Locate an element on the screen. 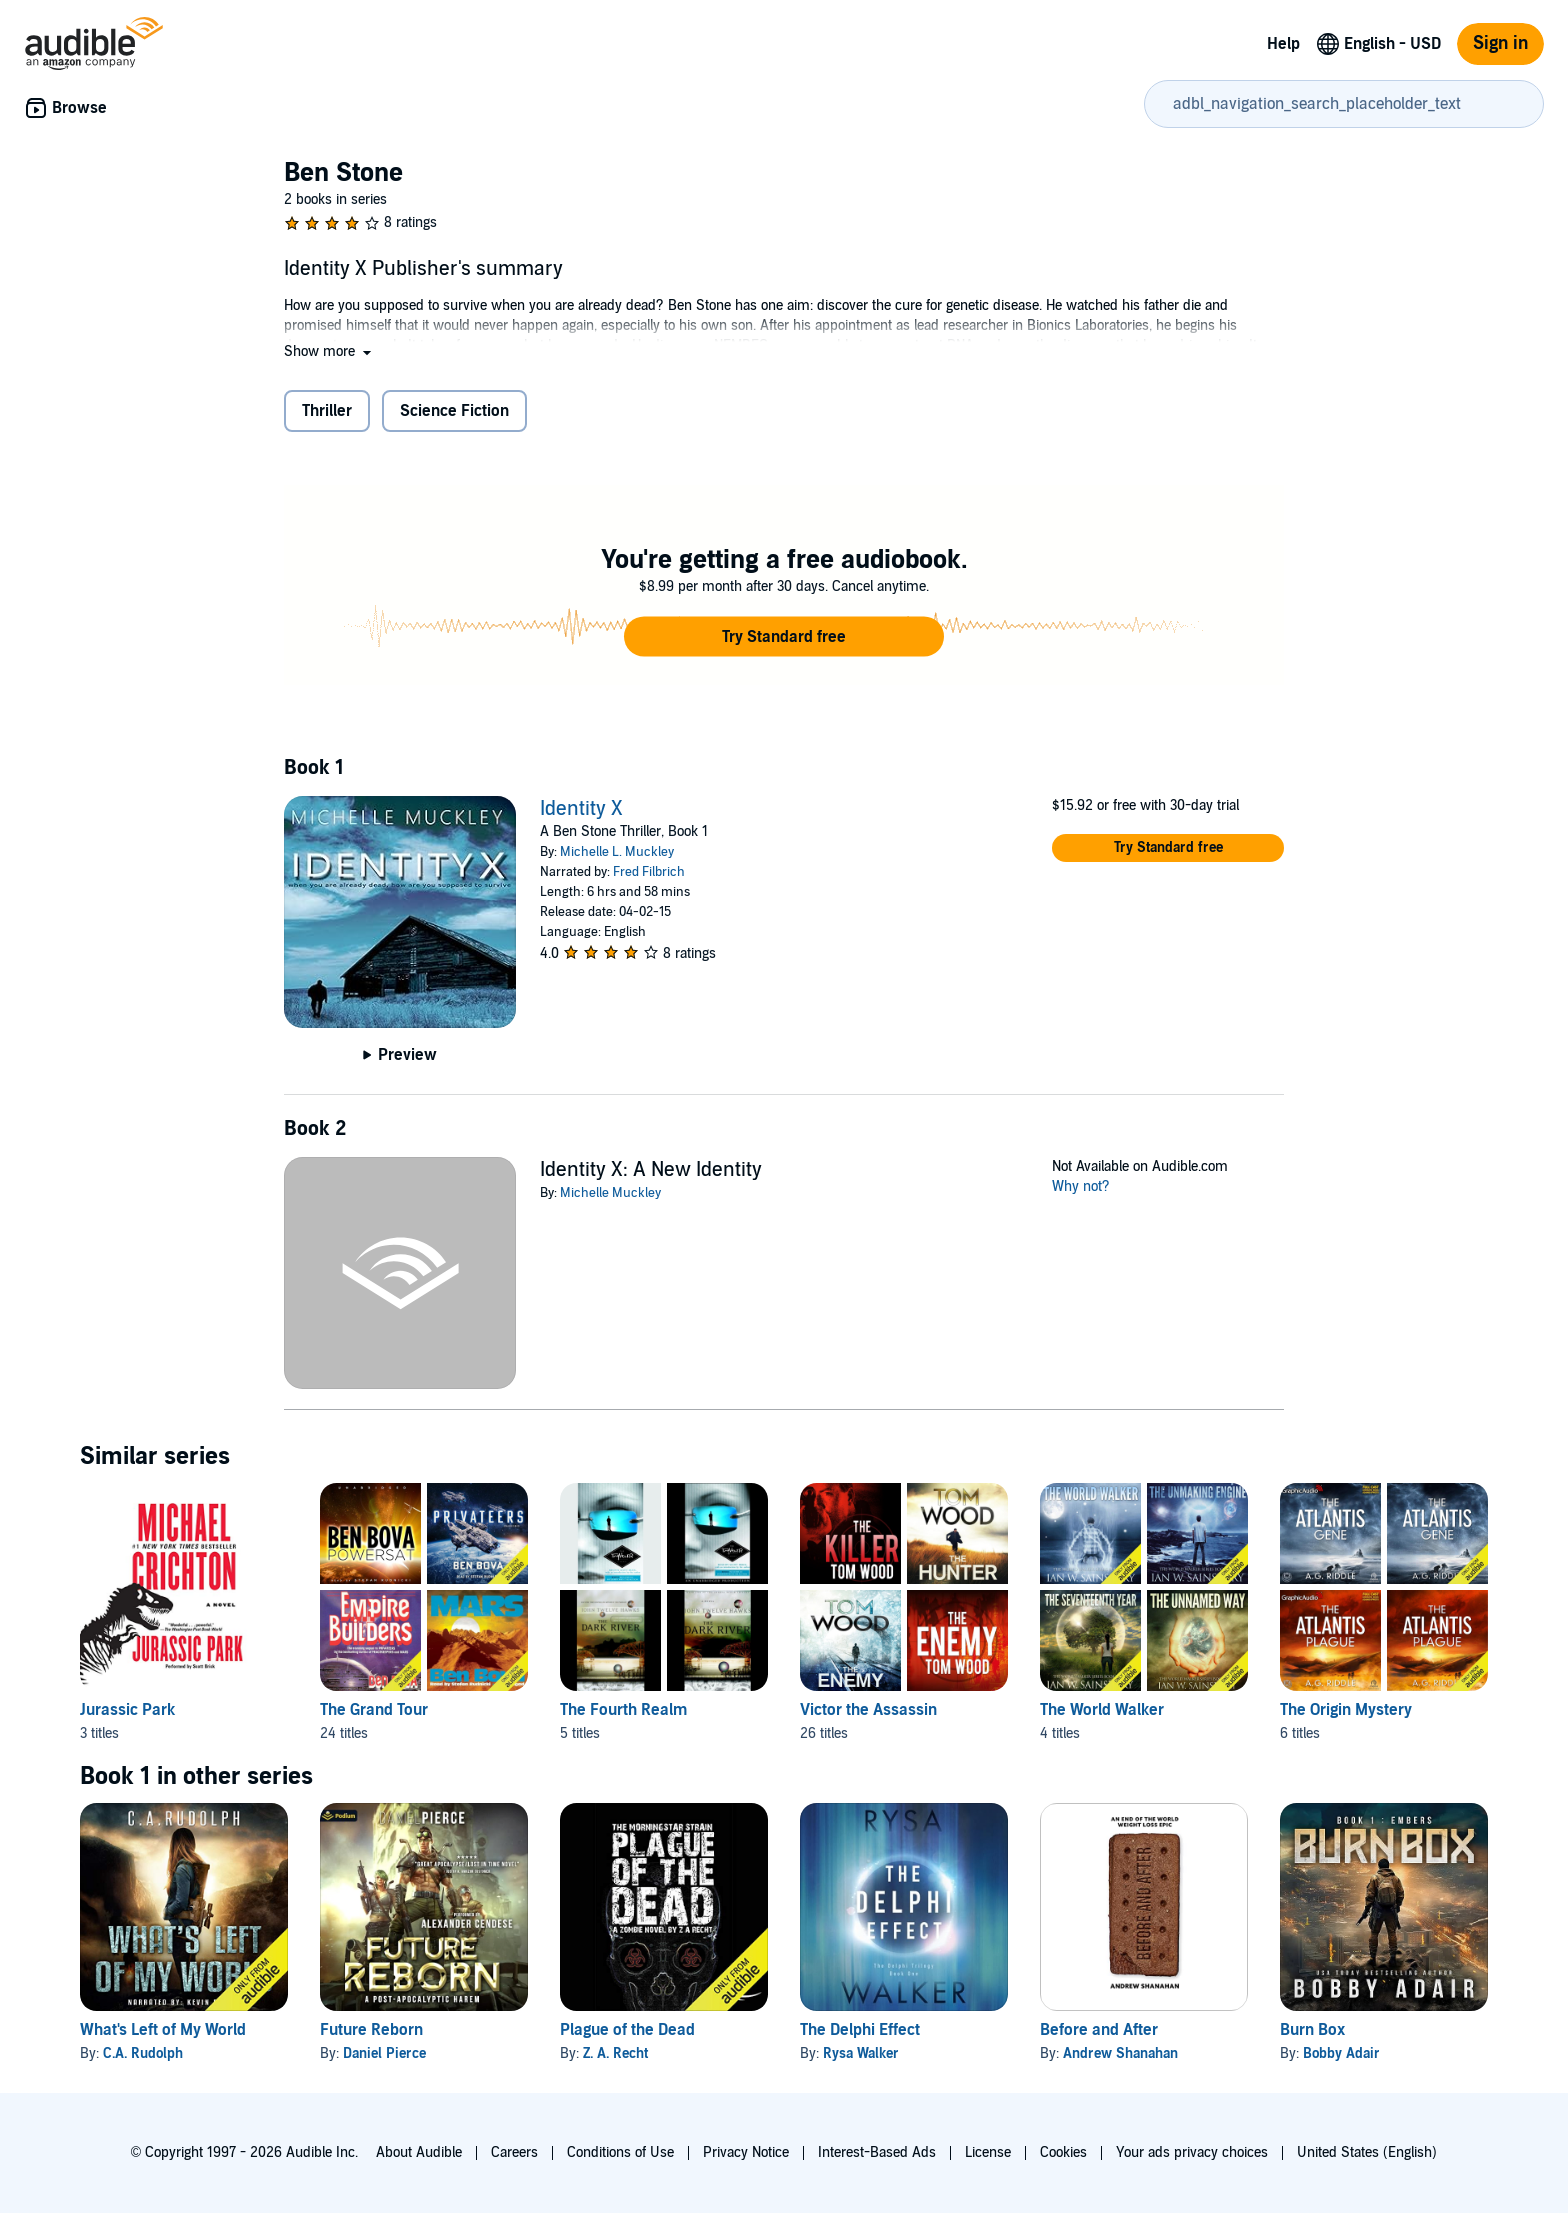  License is located at coordinates (988, 2152).